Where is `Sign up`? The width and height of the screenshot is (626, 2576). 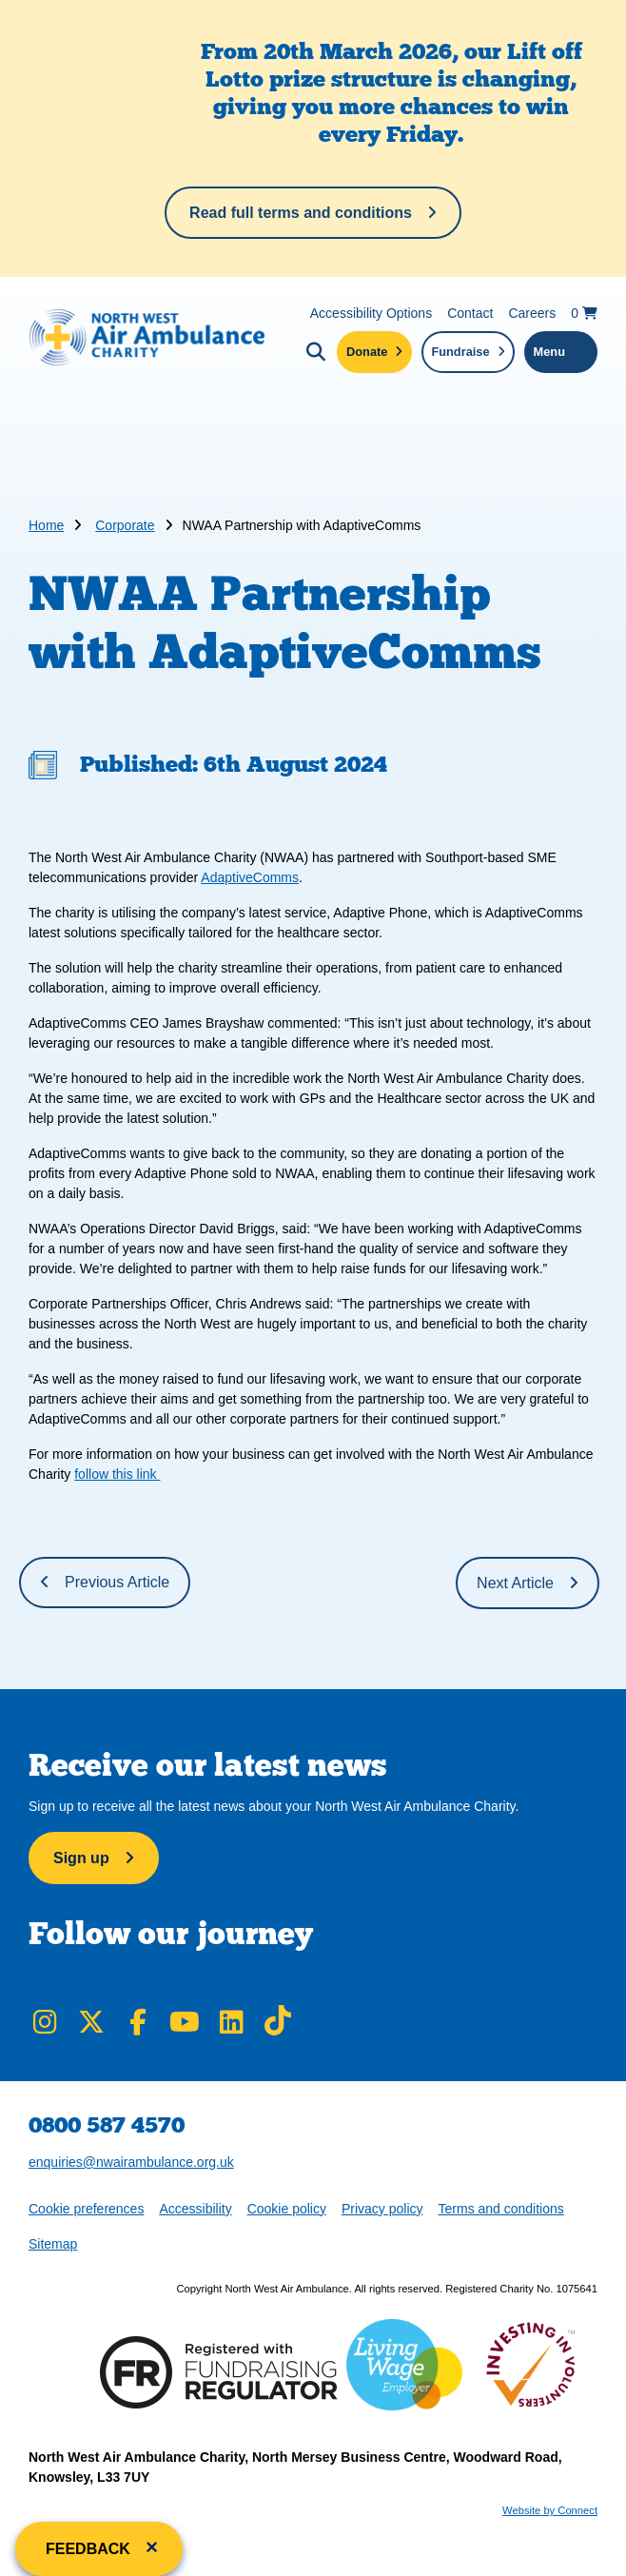
Sign up is located at coordinates (81, 1858).